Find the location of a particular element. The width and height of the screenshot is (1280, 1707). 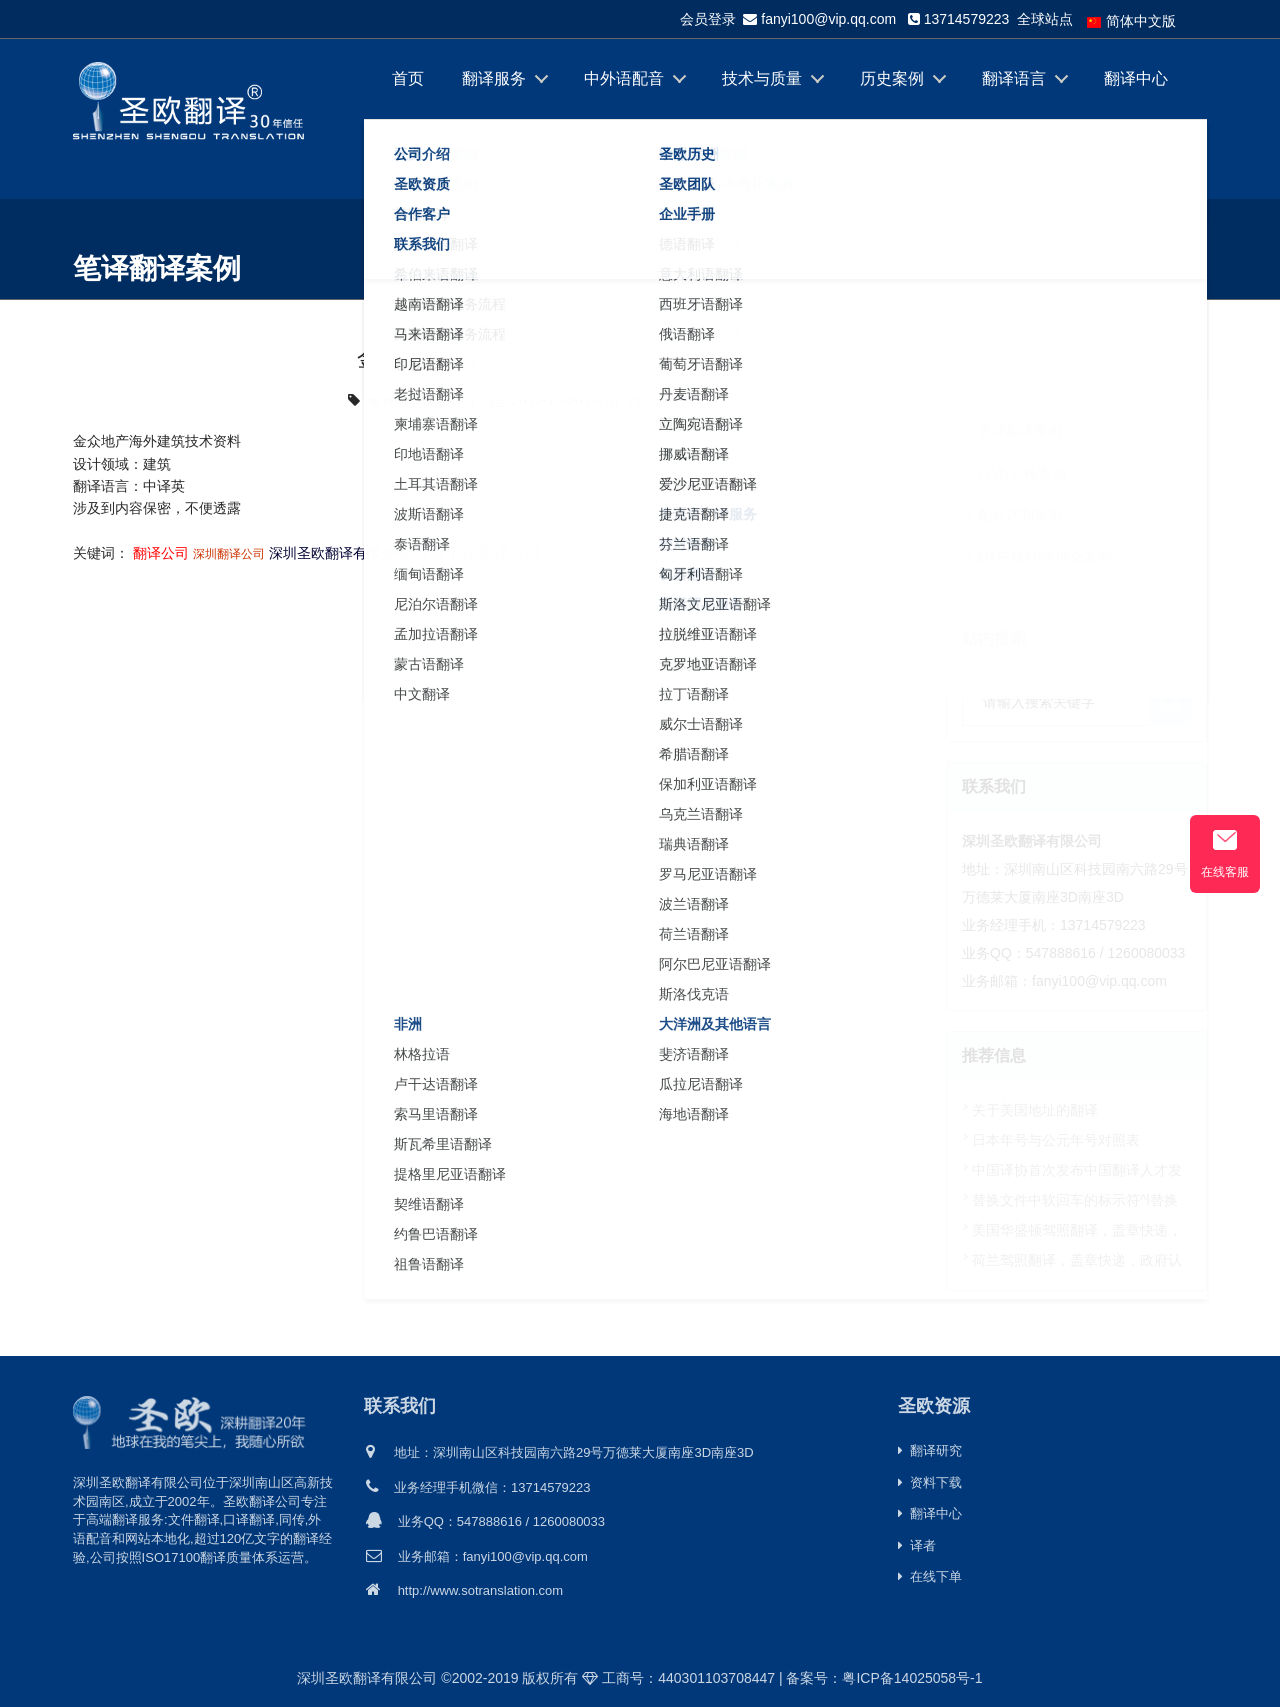

翻译公司 is located at coordinates (161, 553).